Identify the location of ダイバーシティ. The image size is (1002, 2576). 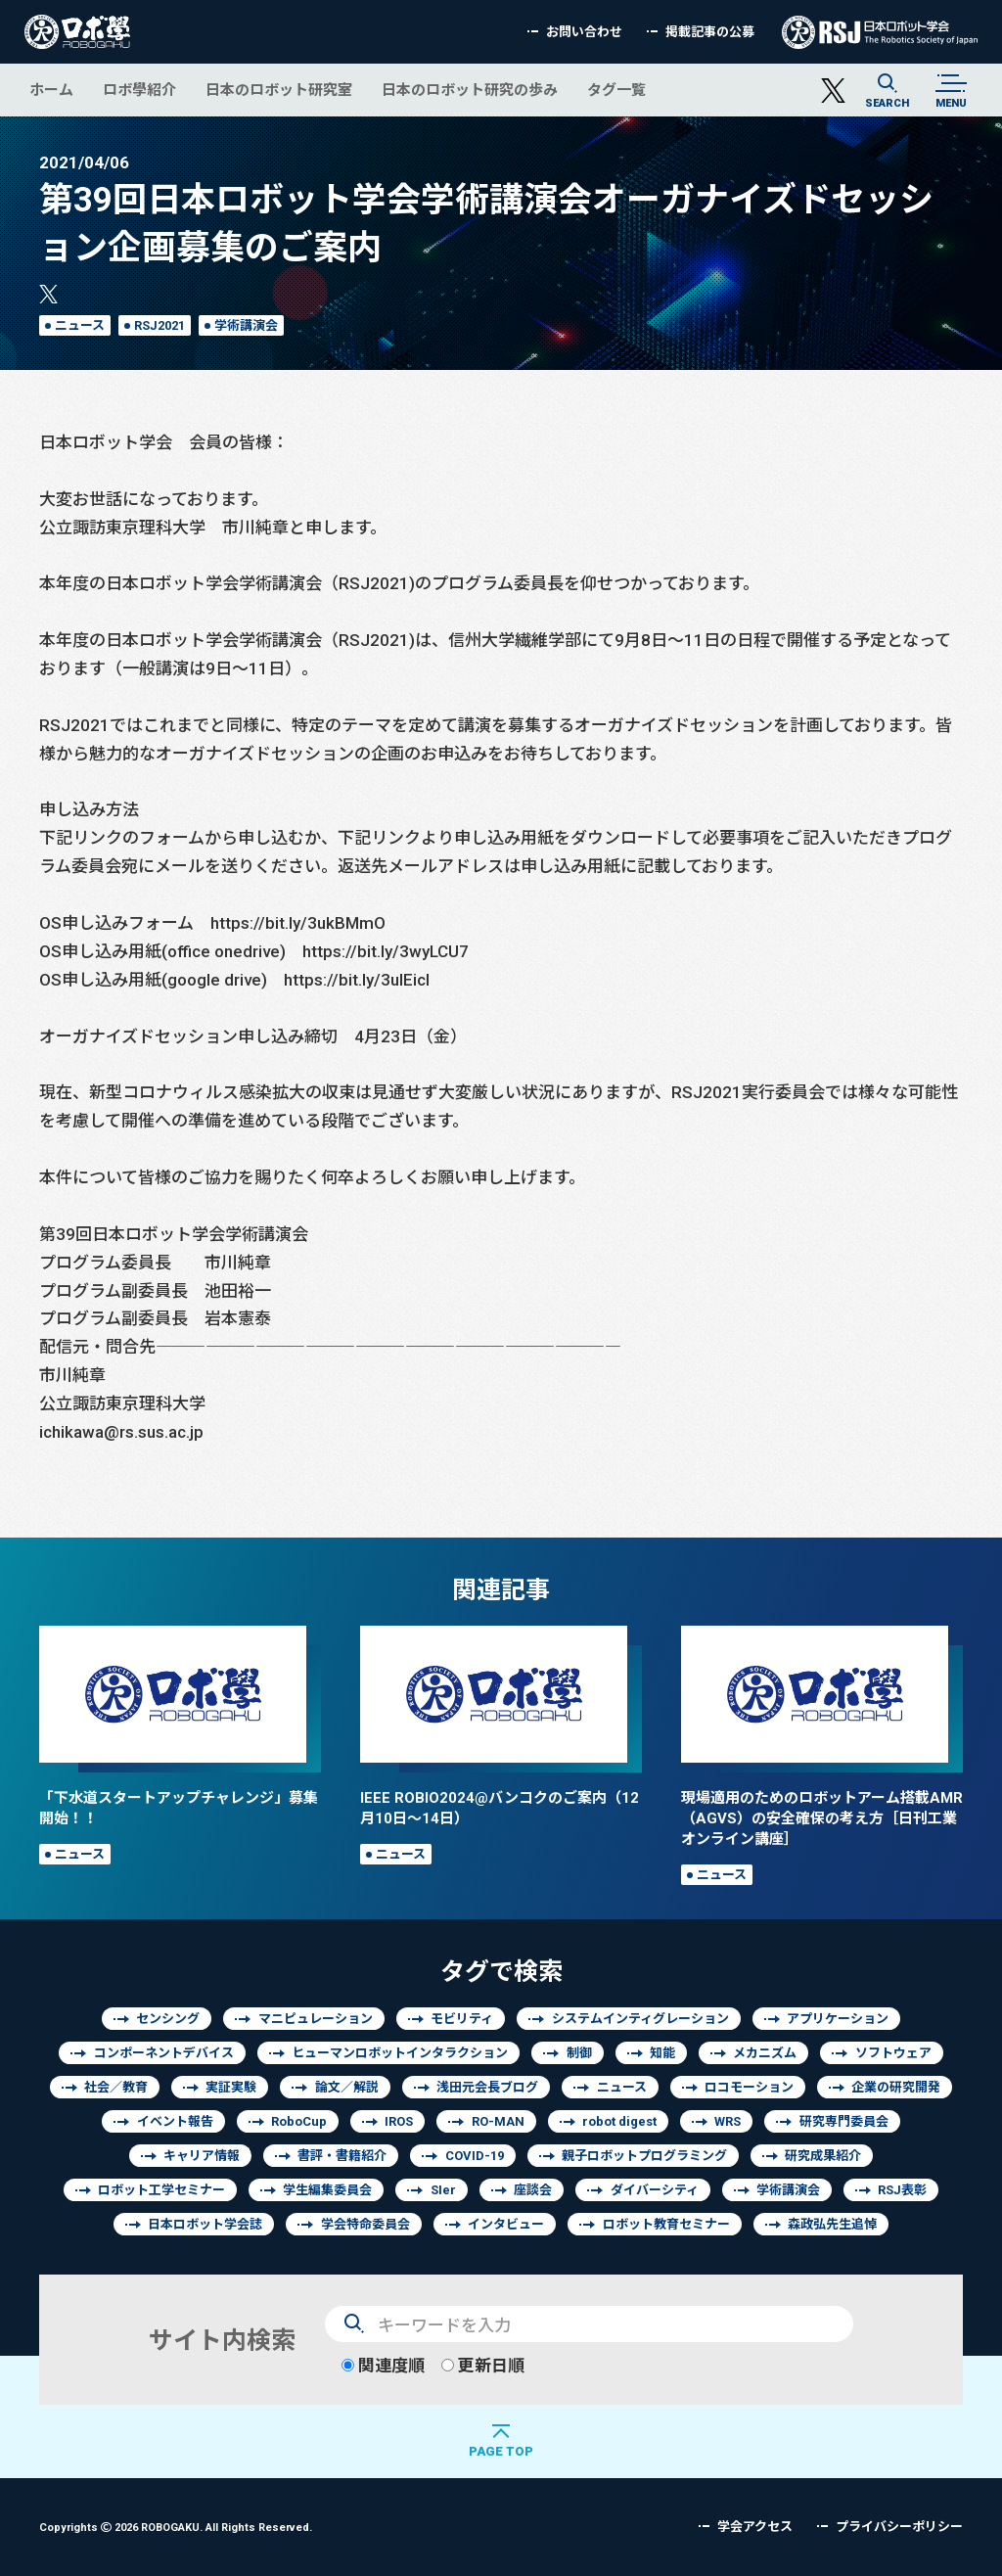
(655, 2190).